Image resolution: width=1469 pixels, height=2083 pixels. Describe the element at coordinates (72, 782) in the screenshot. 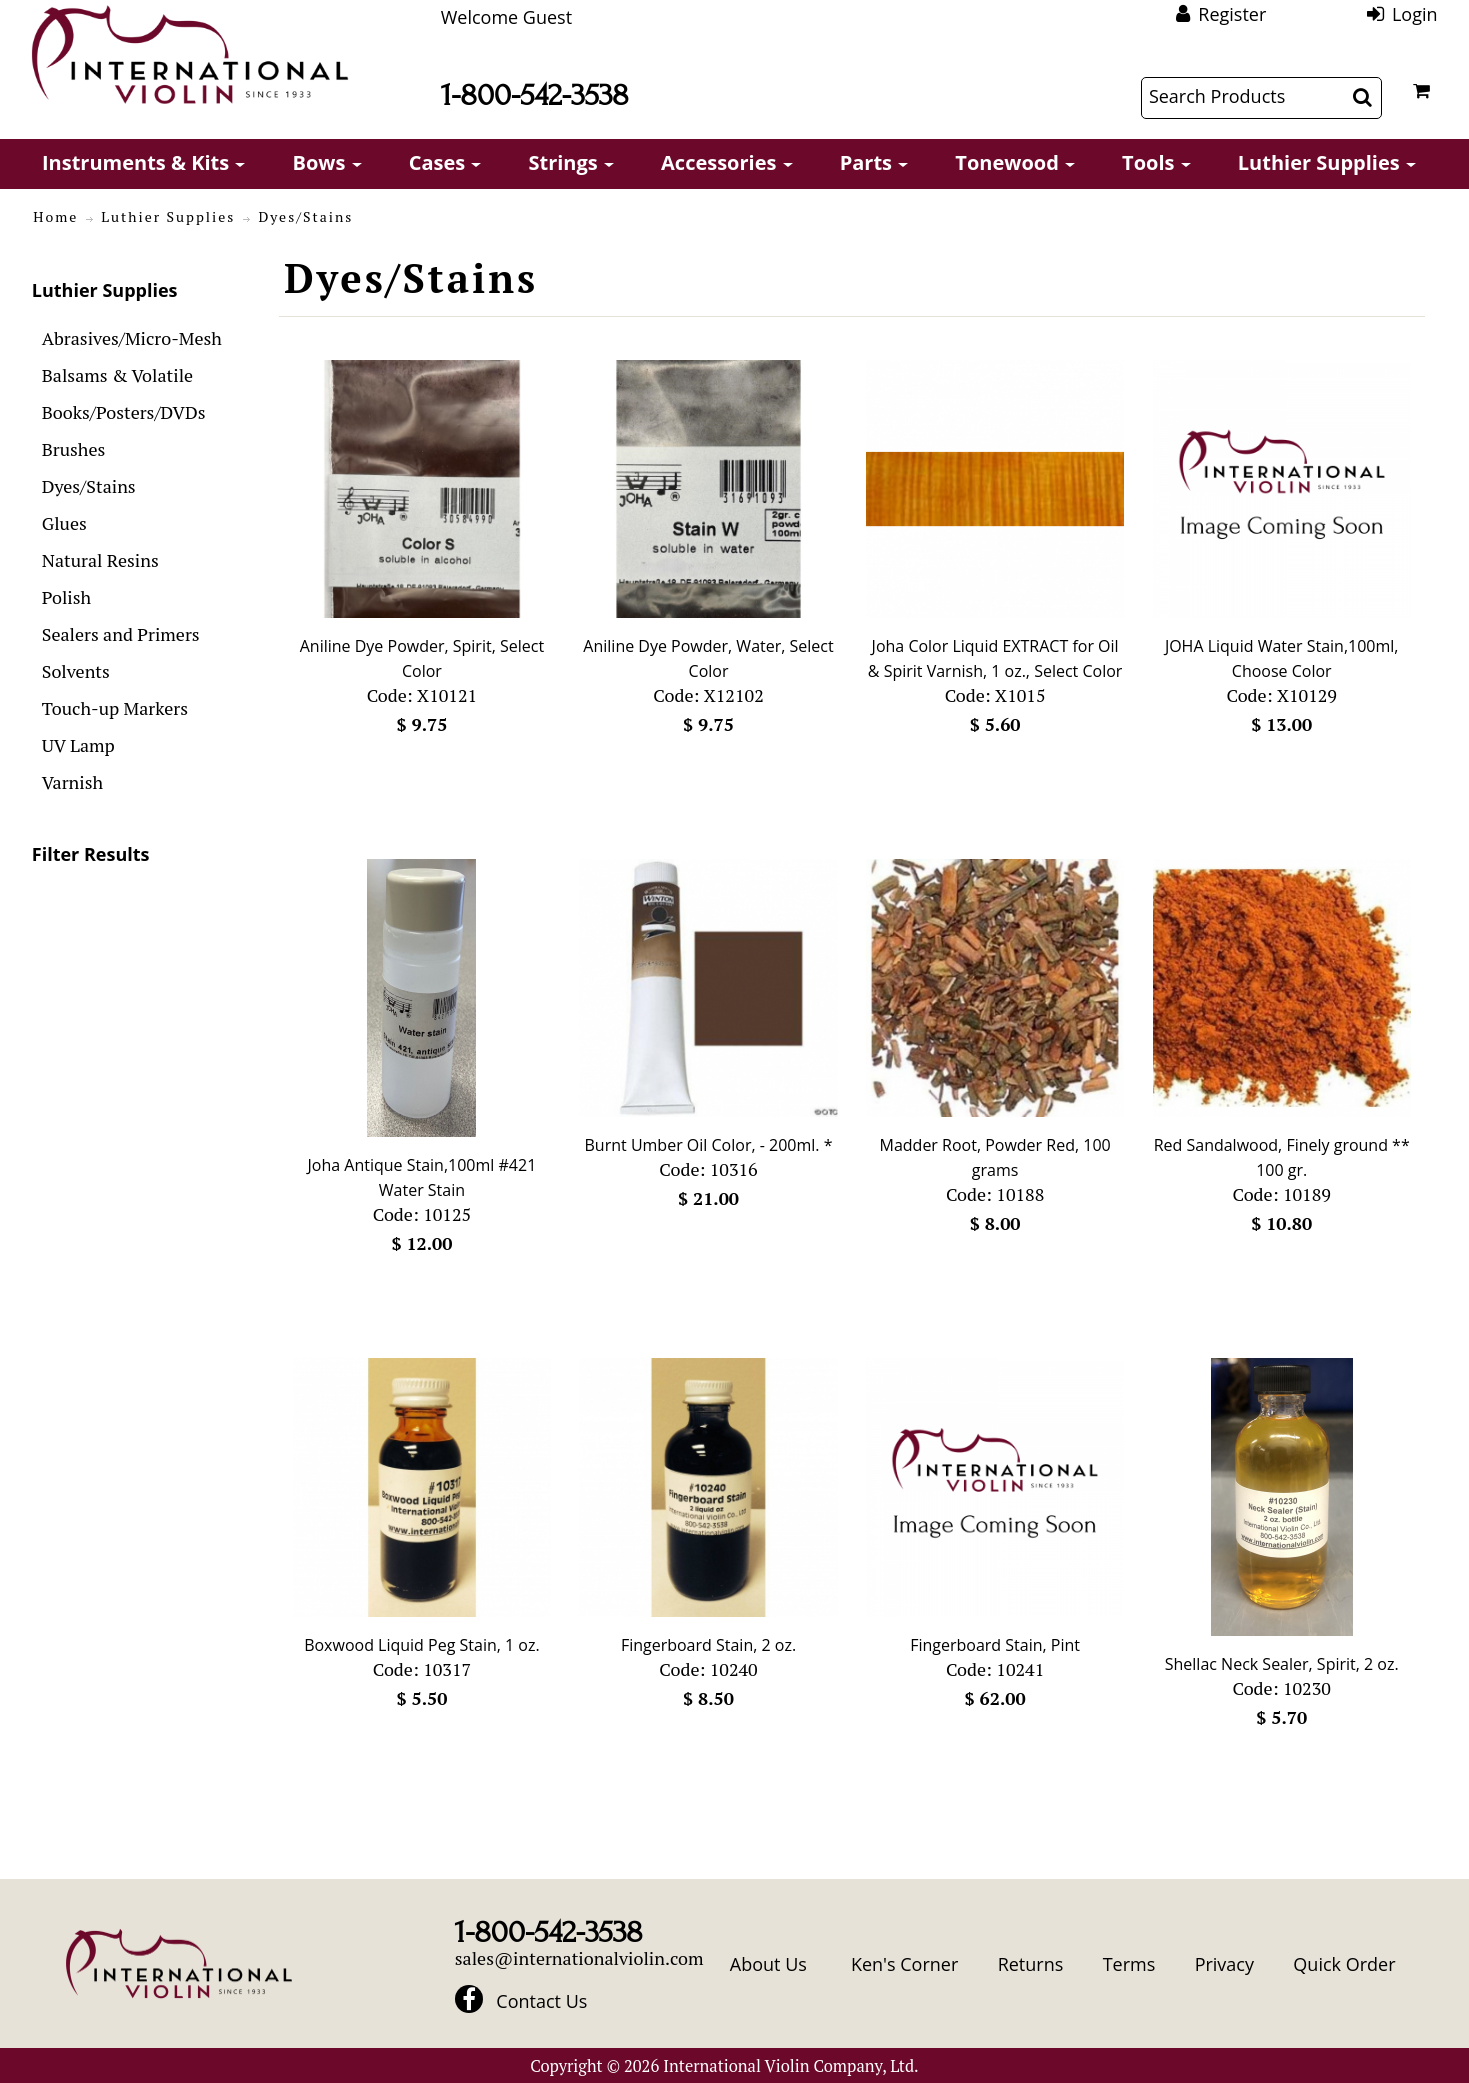

I see `Varnish` at that location.